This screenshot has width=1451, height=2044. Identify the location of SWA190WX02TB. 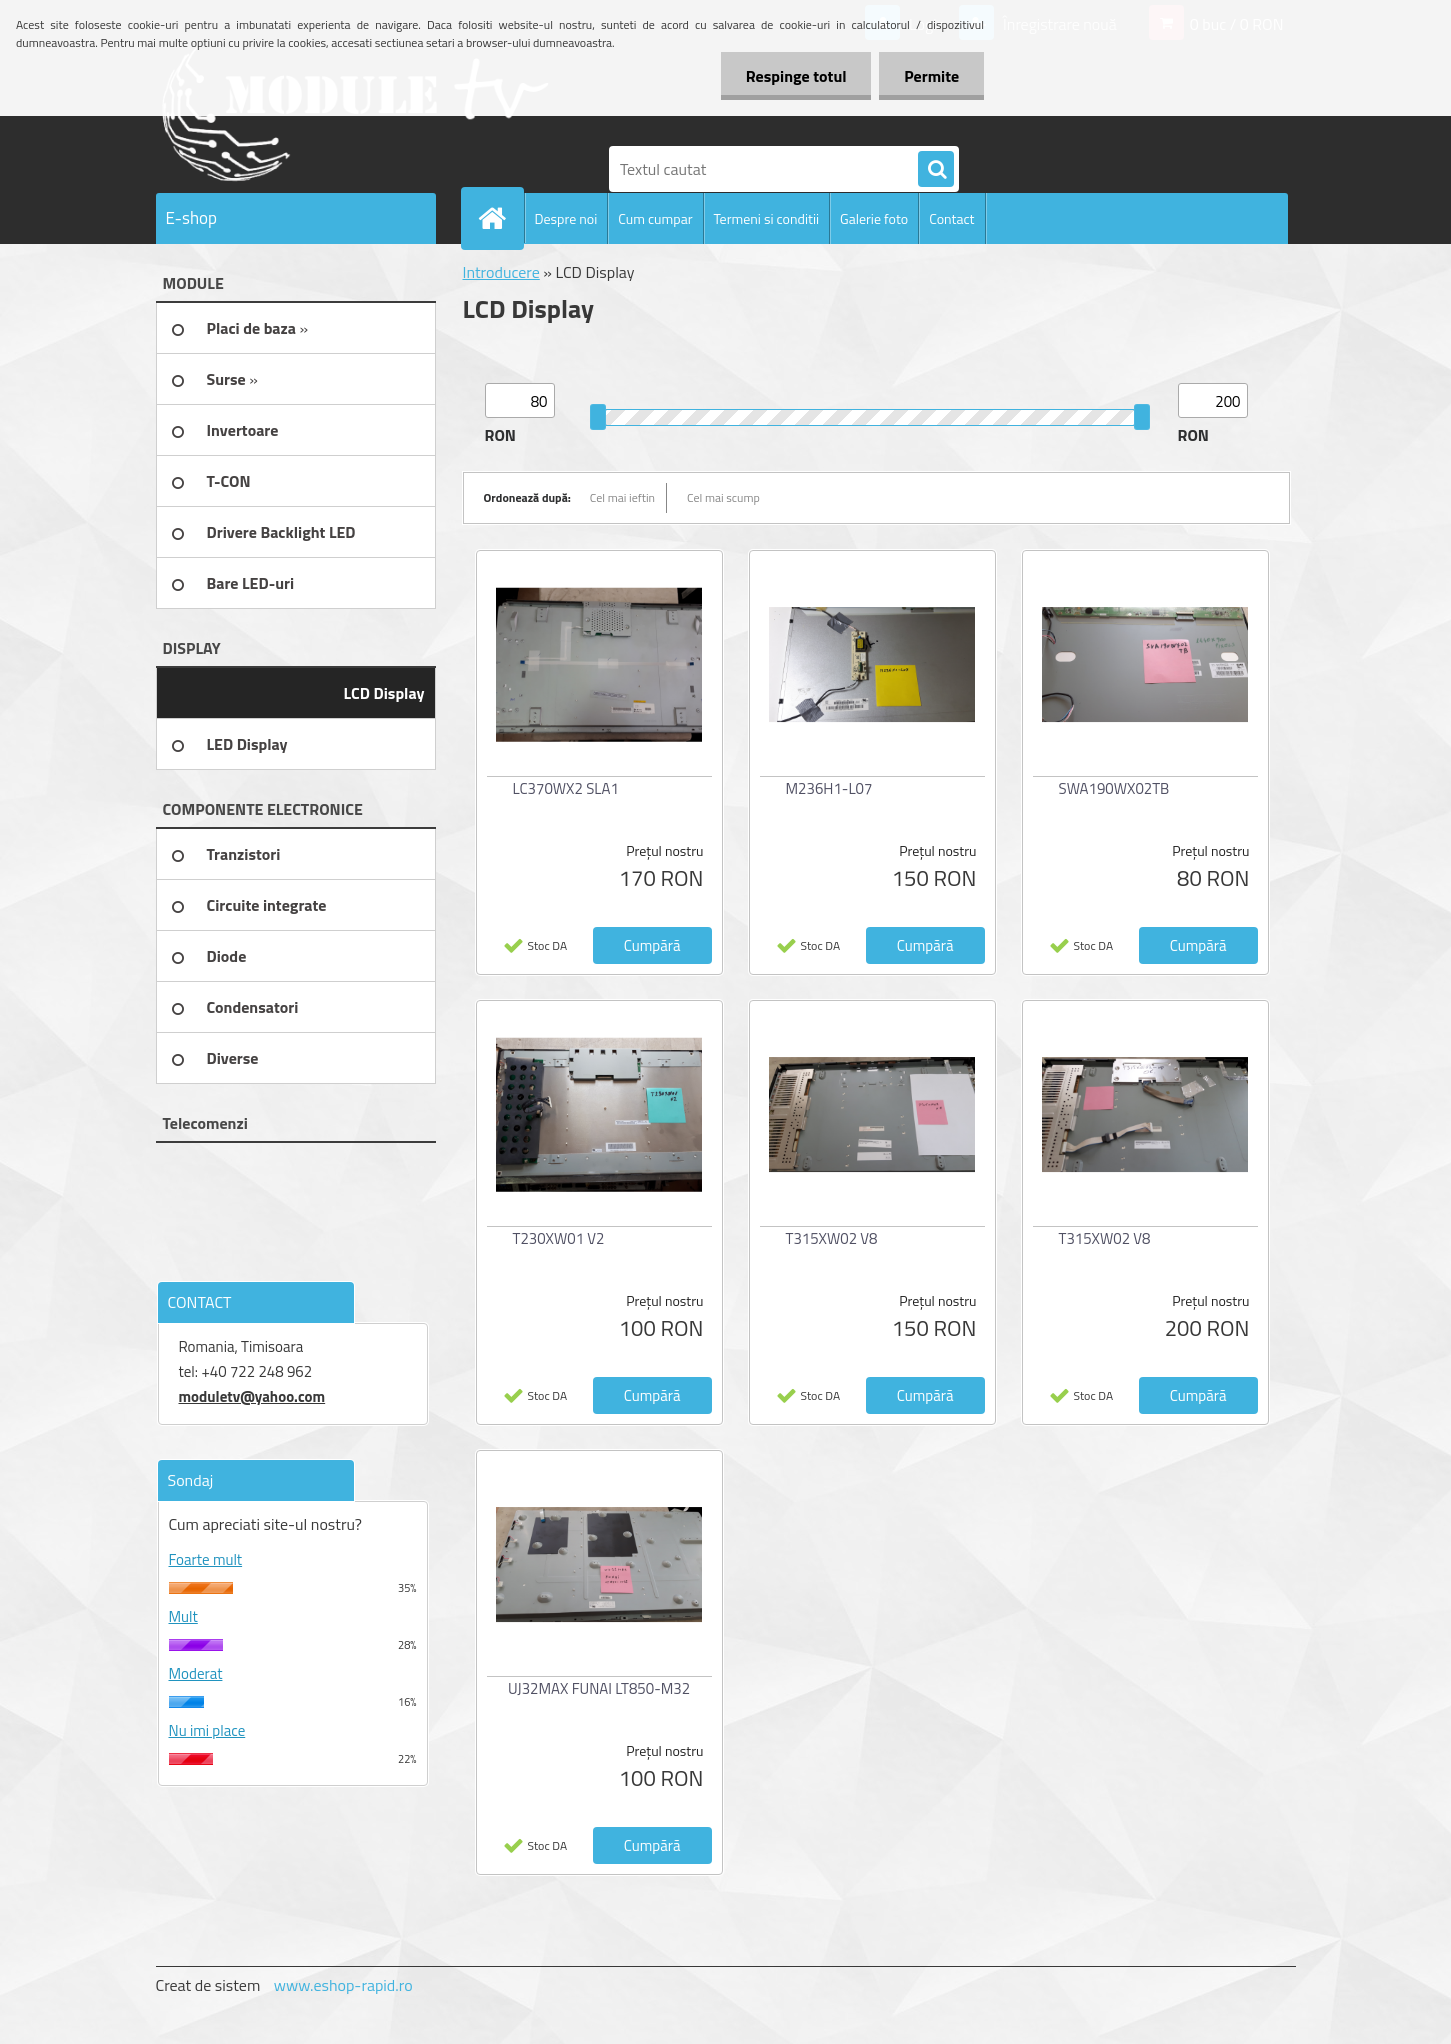
(1114, 788).